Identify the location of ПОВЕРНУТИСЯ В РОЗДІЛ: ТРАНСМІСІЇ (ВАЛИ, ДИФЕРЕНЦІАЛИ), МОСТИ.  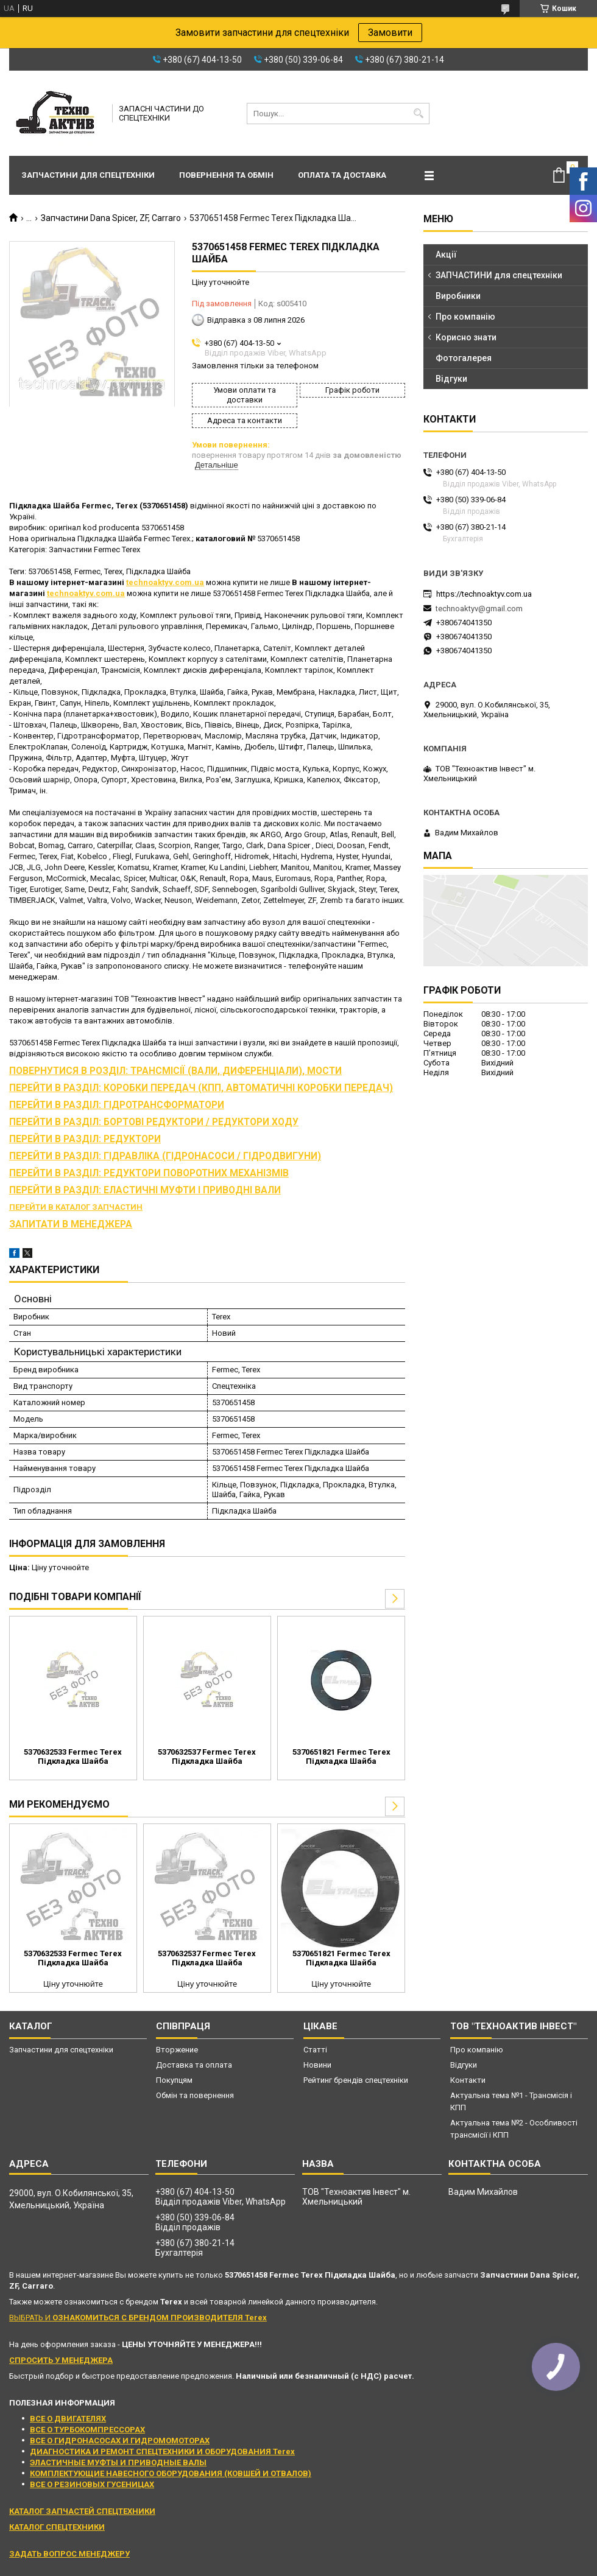
(175, 1070).